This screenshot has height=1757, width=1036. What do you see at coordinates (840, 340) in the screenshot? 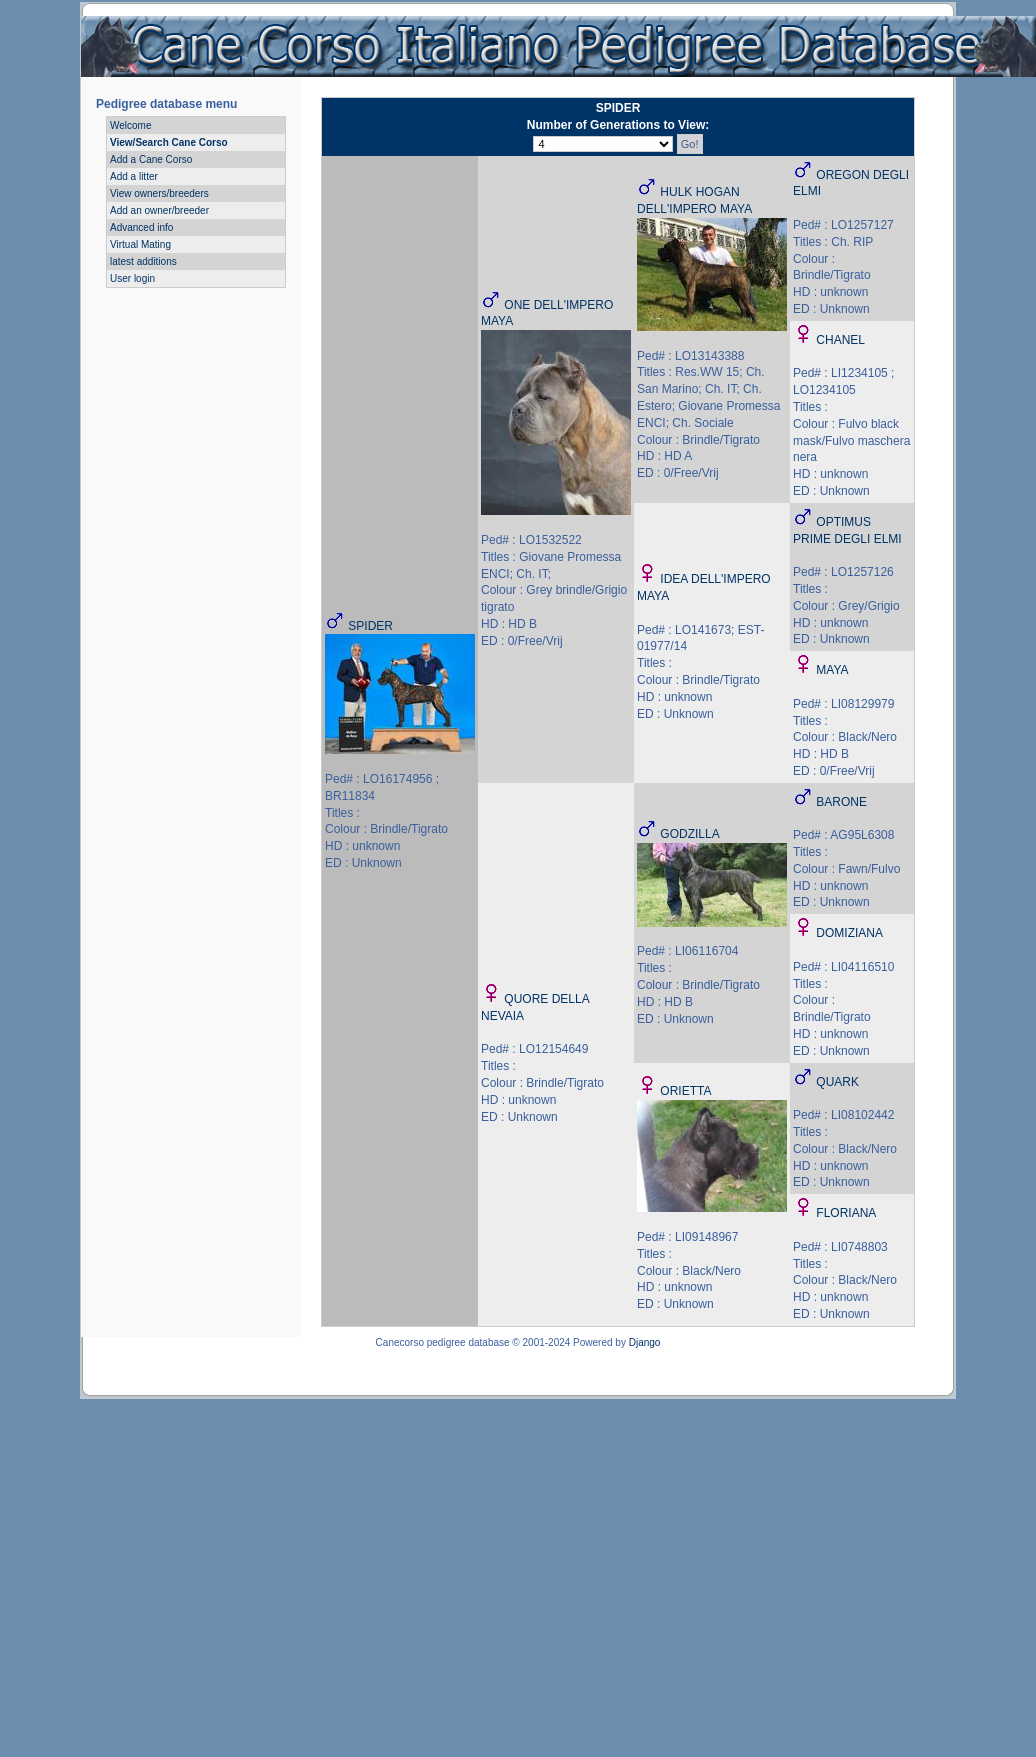
I see `CHANEL` at bounding box center [840, 340].